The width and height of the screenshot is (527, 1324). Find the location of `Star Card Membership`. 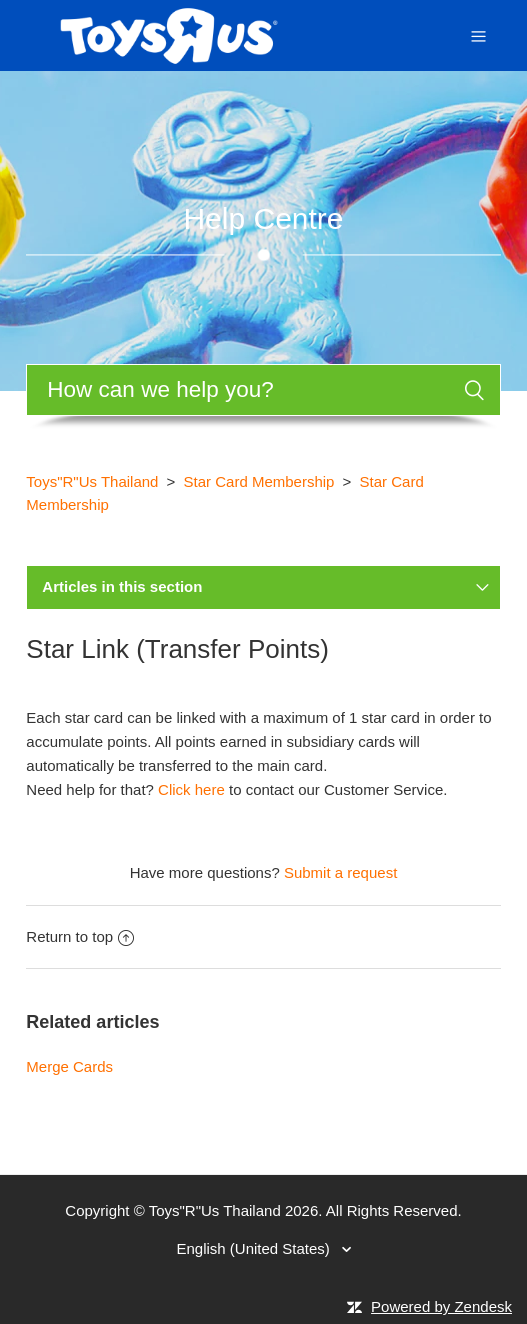

Star Card Membership is located at coordinates (259, 481).